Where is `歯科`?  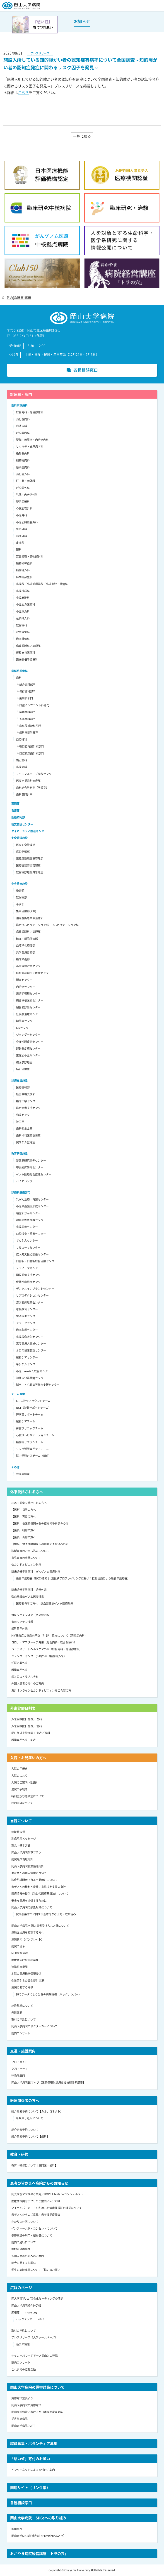
歯科 is located at coordinates (19, 678).